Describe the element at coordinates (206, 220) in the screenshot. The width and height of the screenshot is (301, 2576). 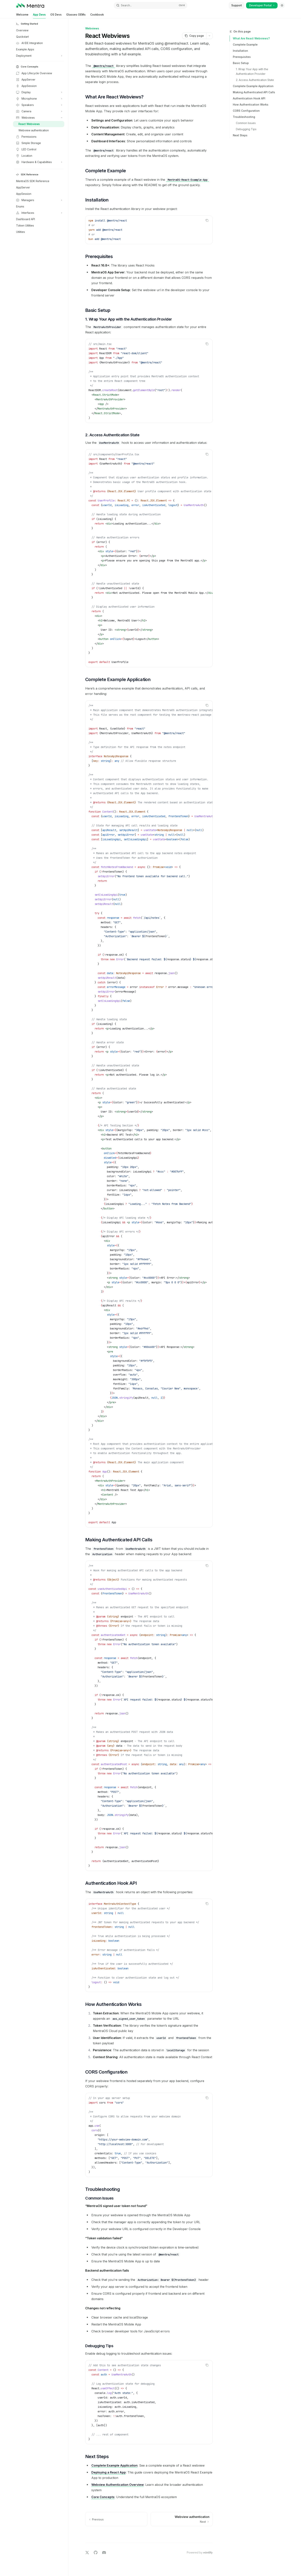
I see `[Copy the contents from the code block]` at that location.